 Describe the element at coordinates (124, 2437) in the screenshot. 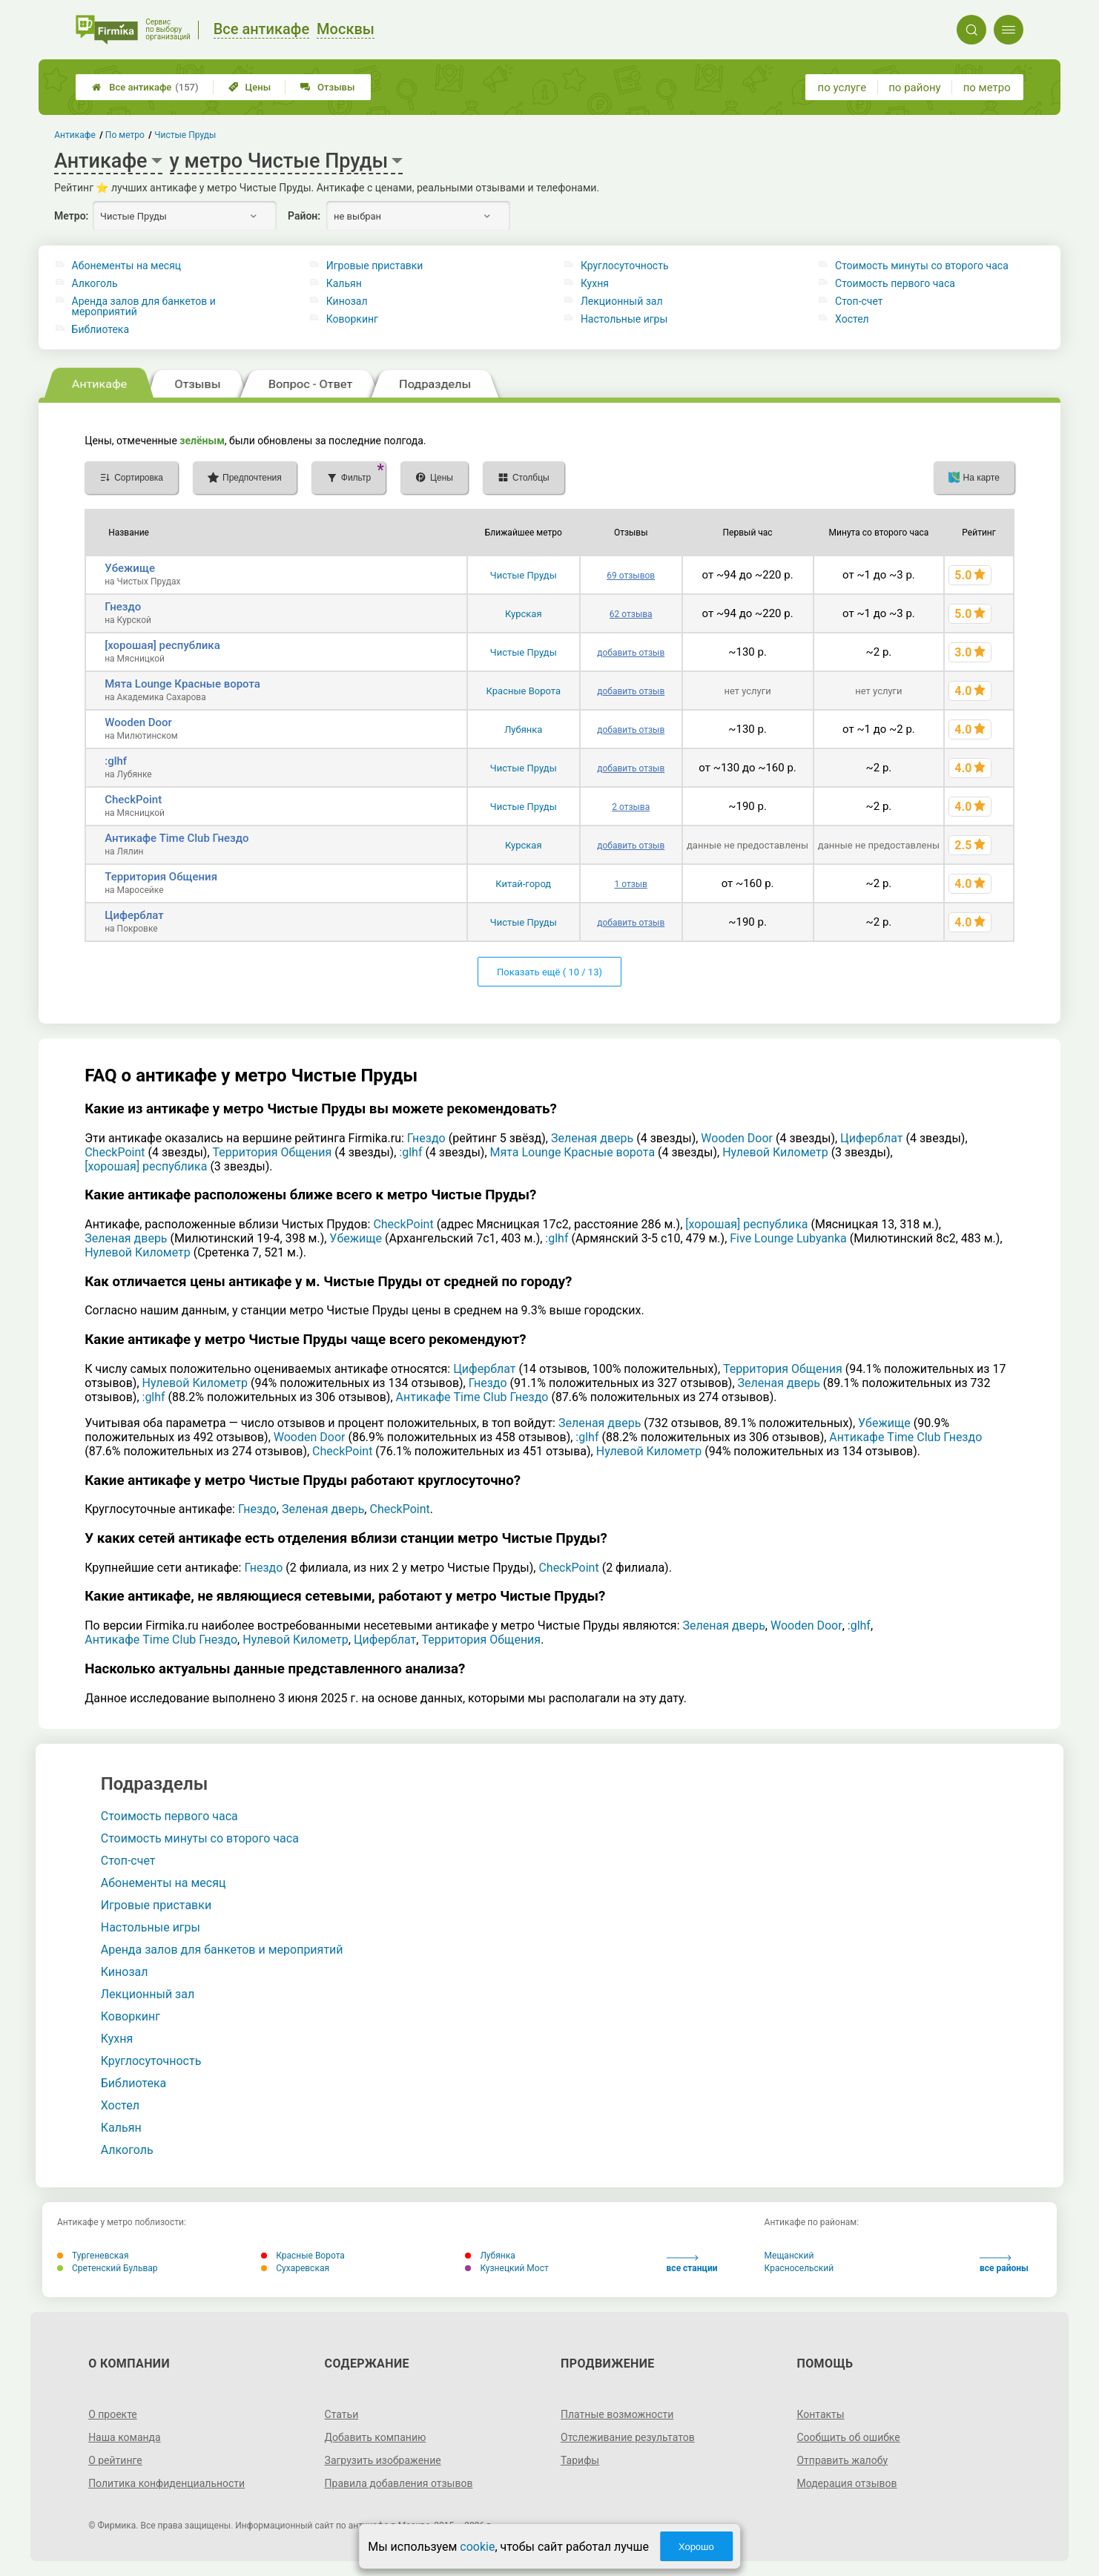

I see `Наша команда` at that location.